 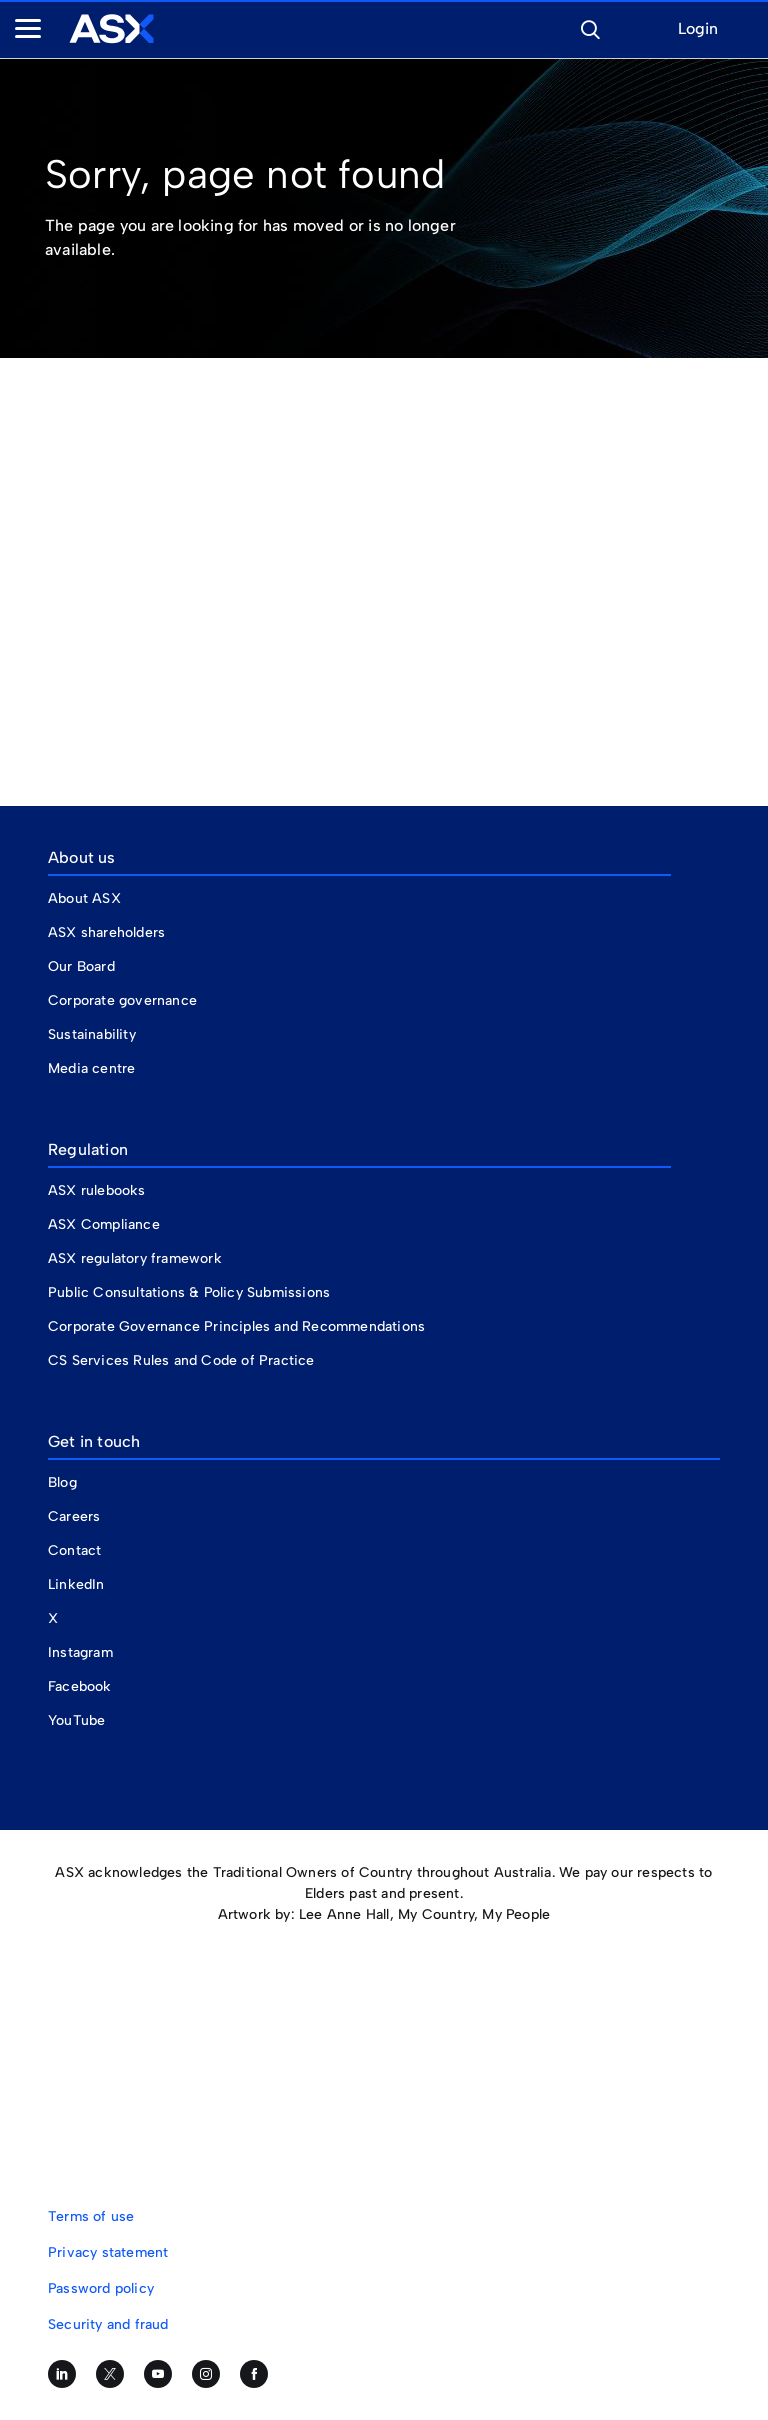 What do you see at coordinates (84, 898) in the screenshot?
I see `About ASX` at bounding box center [84, 898].